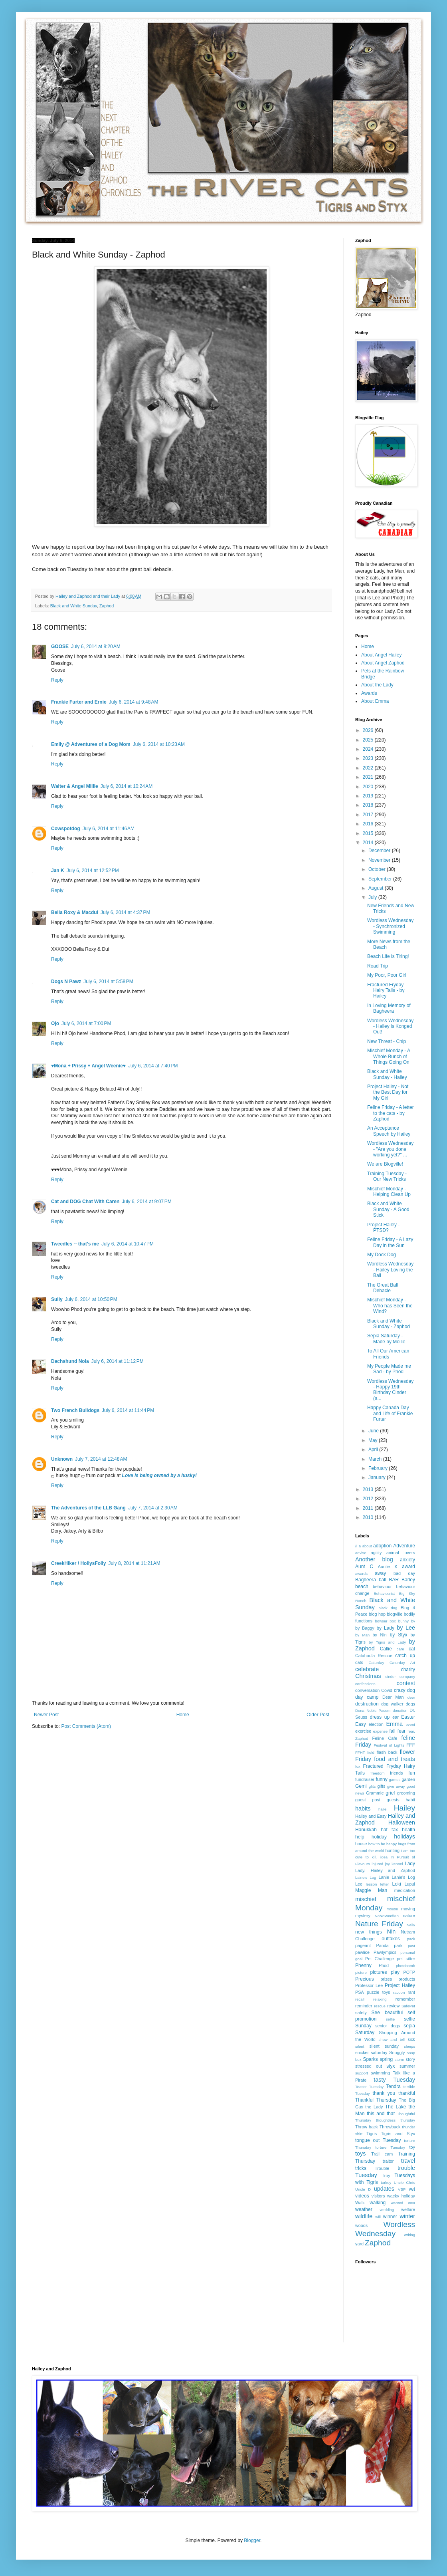 The width and height of the screenshot is (447, 2576). I want to click on turkey, so click(386, 2182).